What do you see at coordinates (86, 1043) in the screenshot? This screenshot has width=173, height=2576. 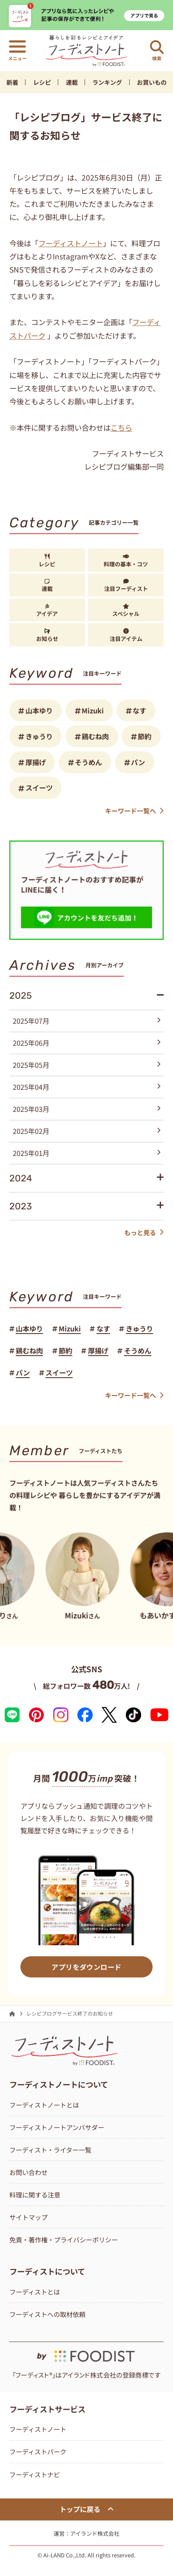 I see `2025年06月` at bounding box center [86, 1043].